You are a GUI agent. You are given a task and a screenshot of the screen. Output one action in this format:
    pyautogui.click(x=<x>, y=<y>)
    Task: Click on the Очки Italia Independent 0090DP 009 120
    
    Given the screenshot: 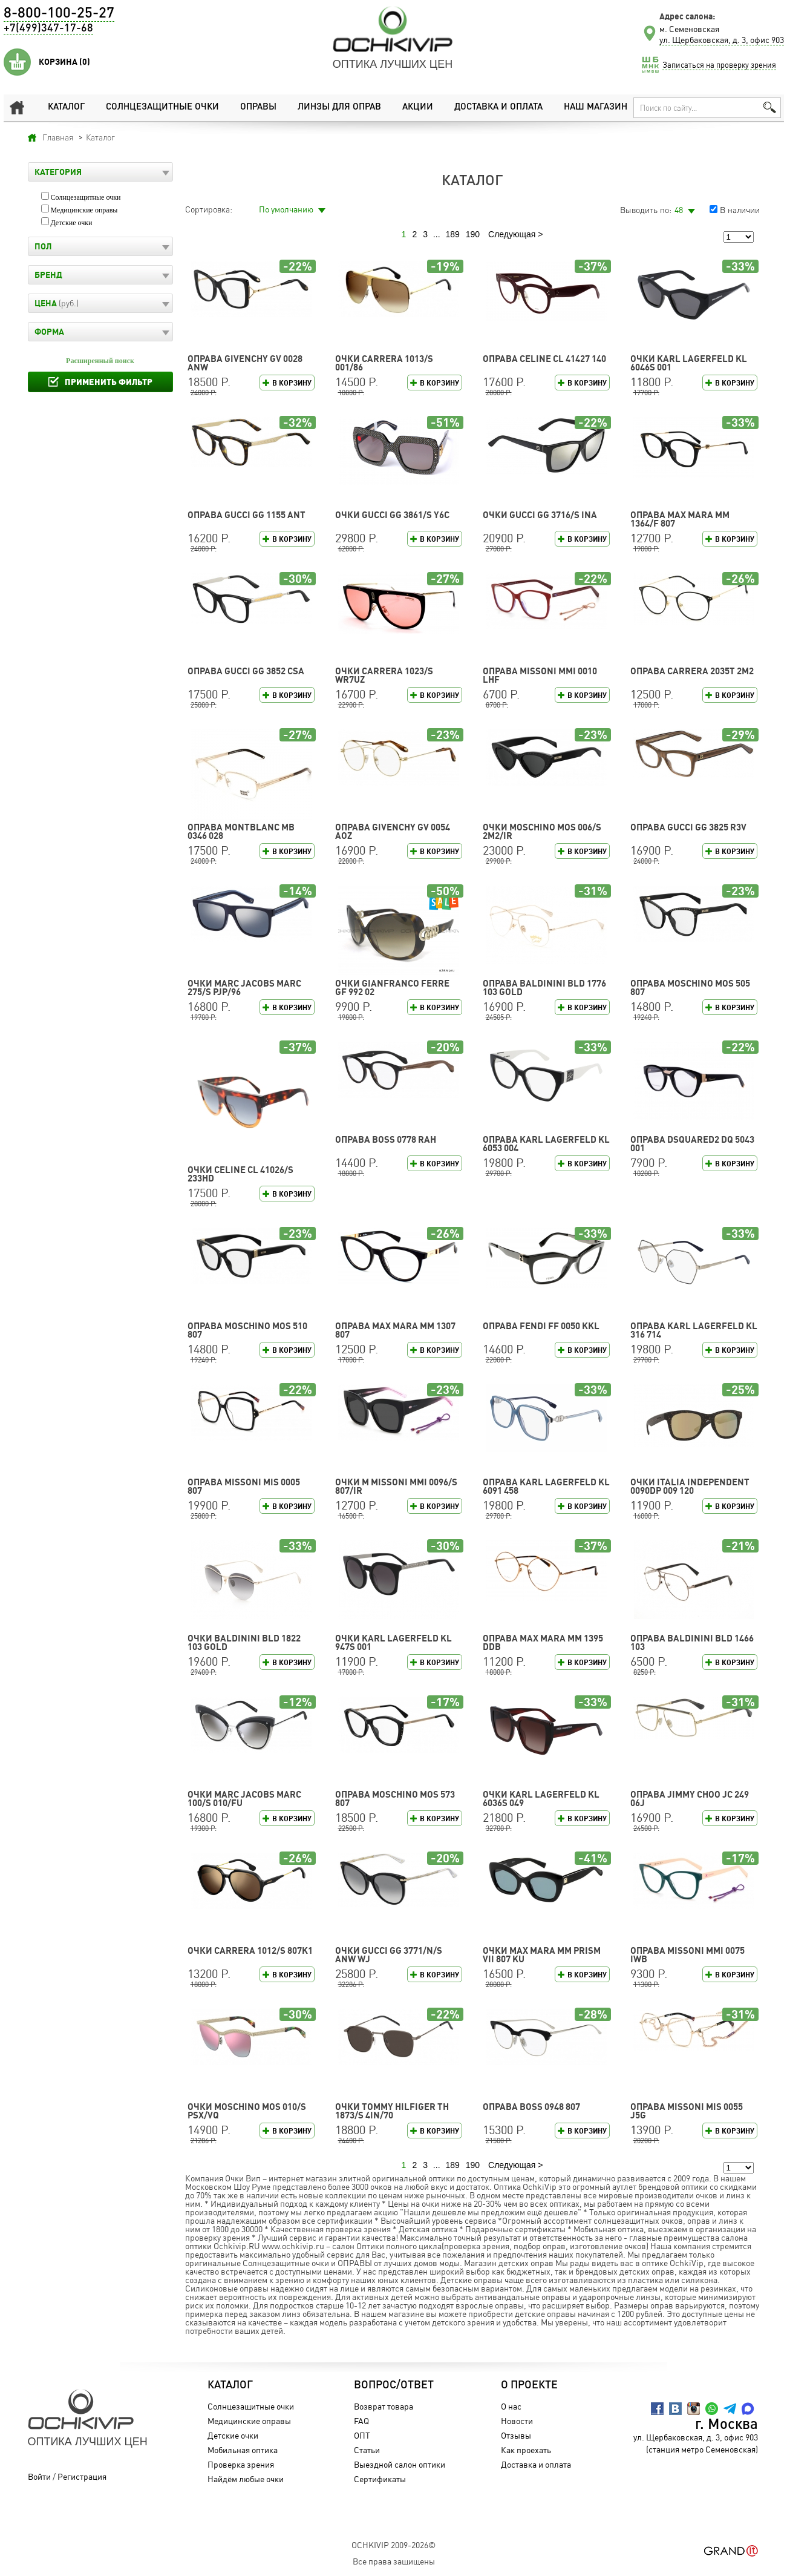 What is the action you would take?
    pyautogui.click(x=689, y=1486)
    